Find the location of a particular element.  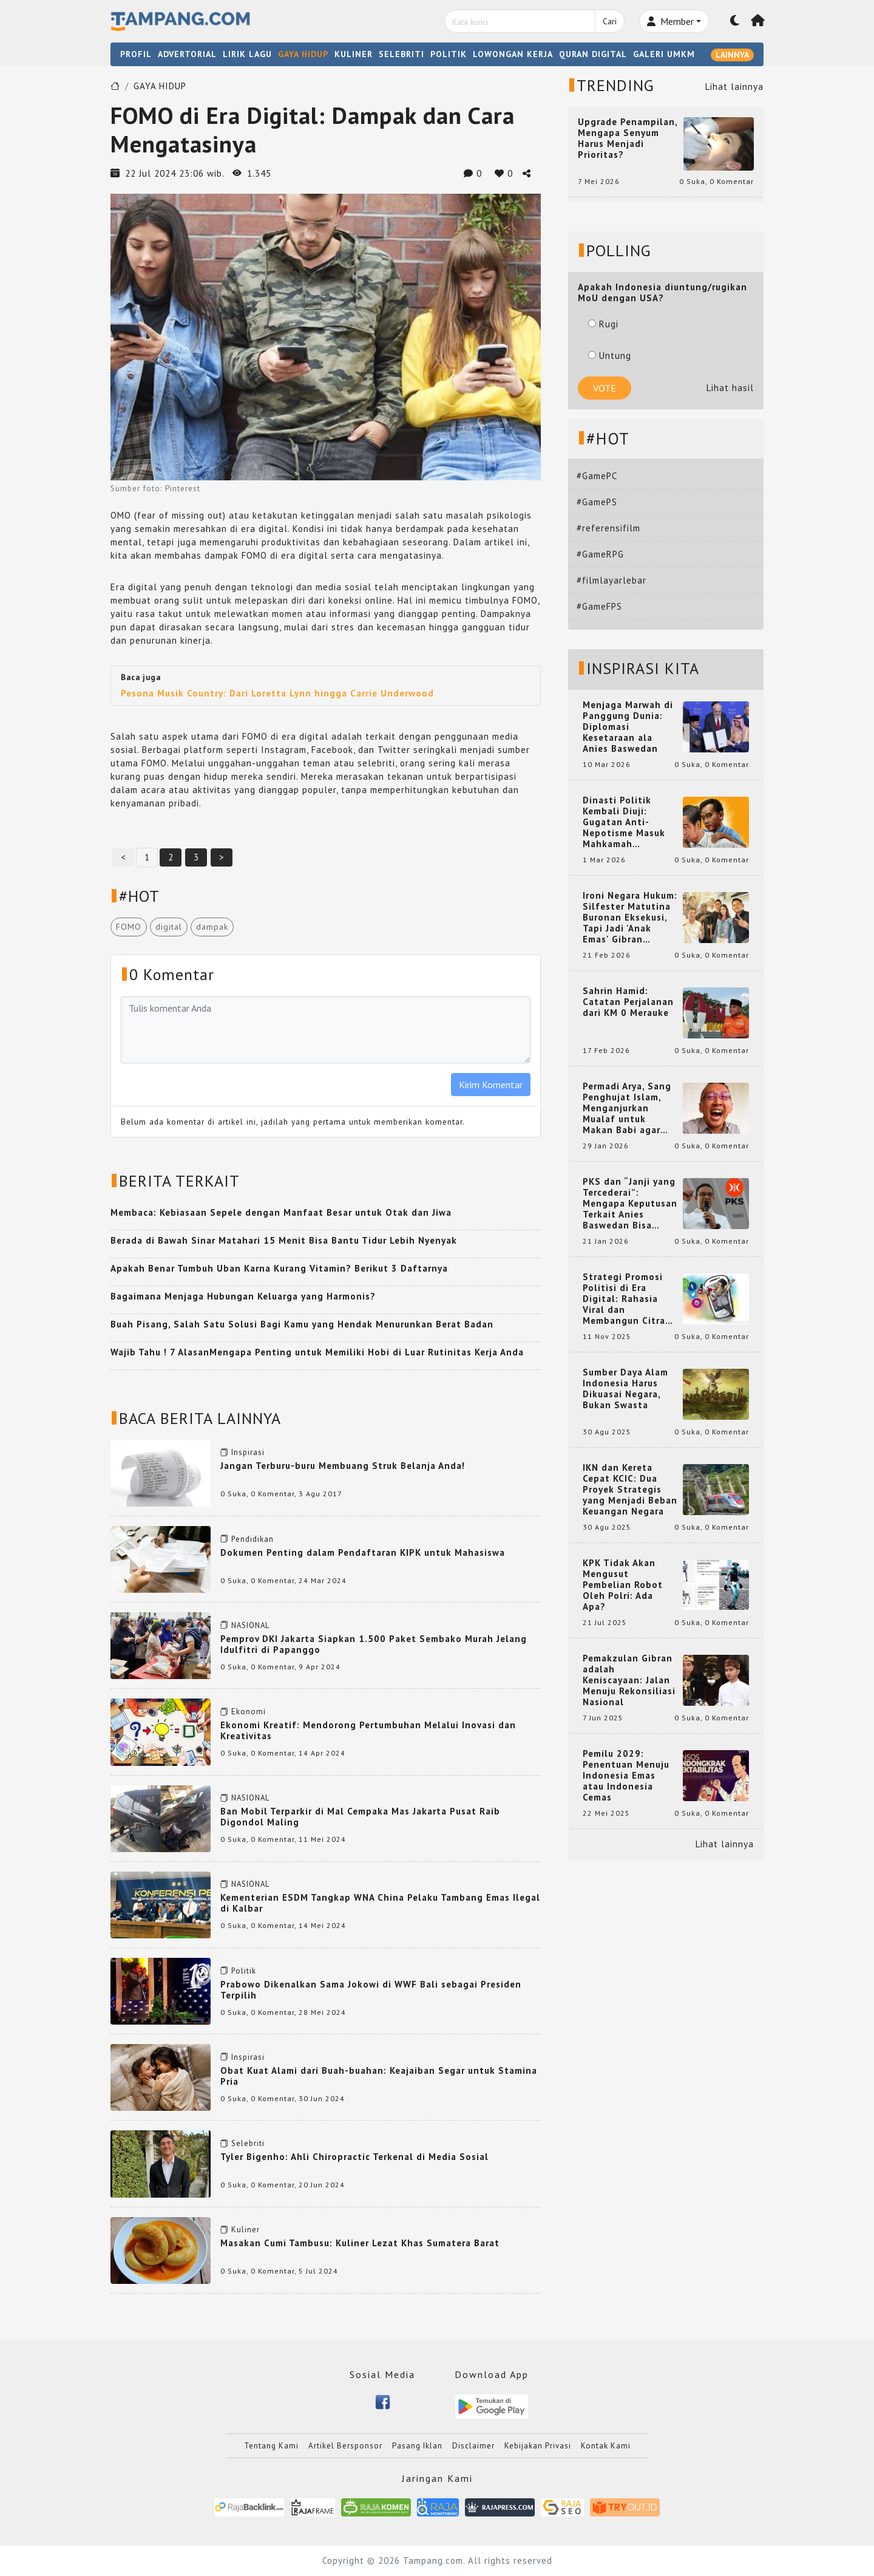

Kuliner is located at coordinates (245, 2229).